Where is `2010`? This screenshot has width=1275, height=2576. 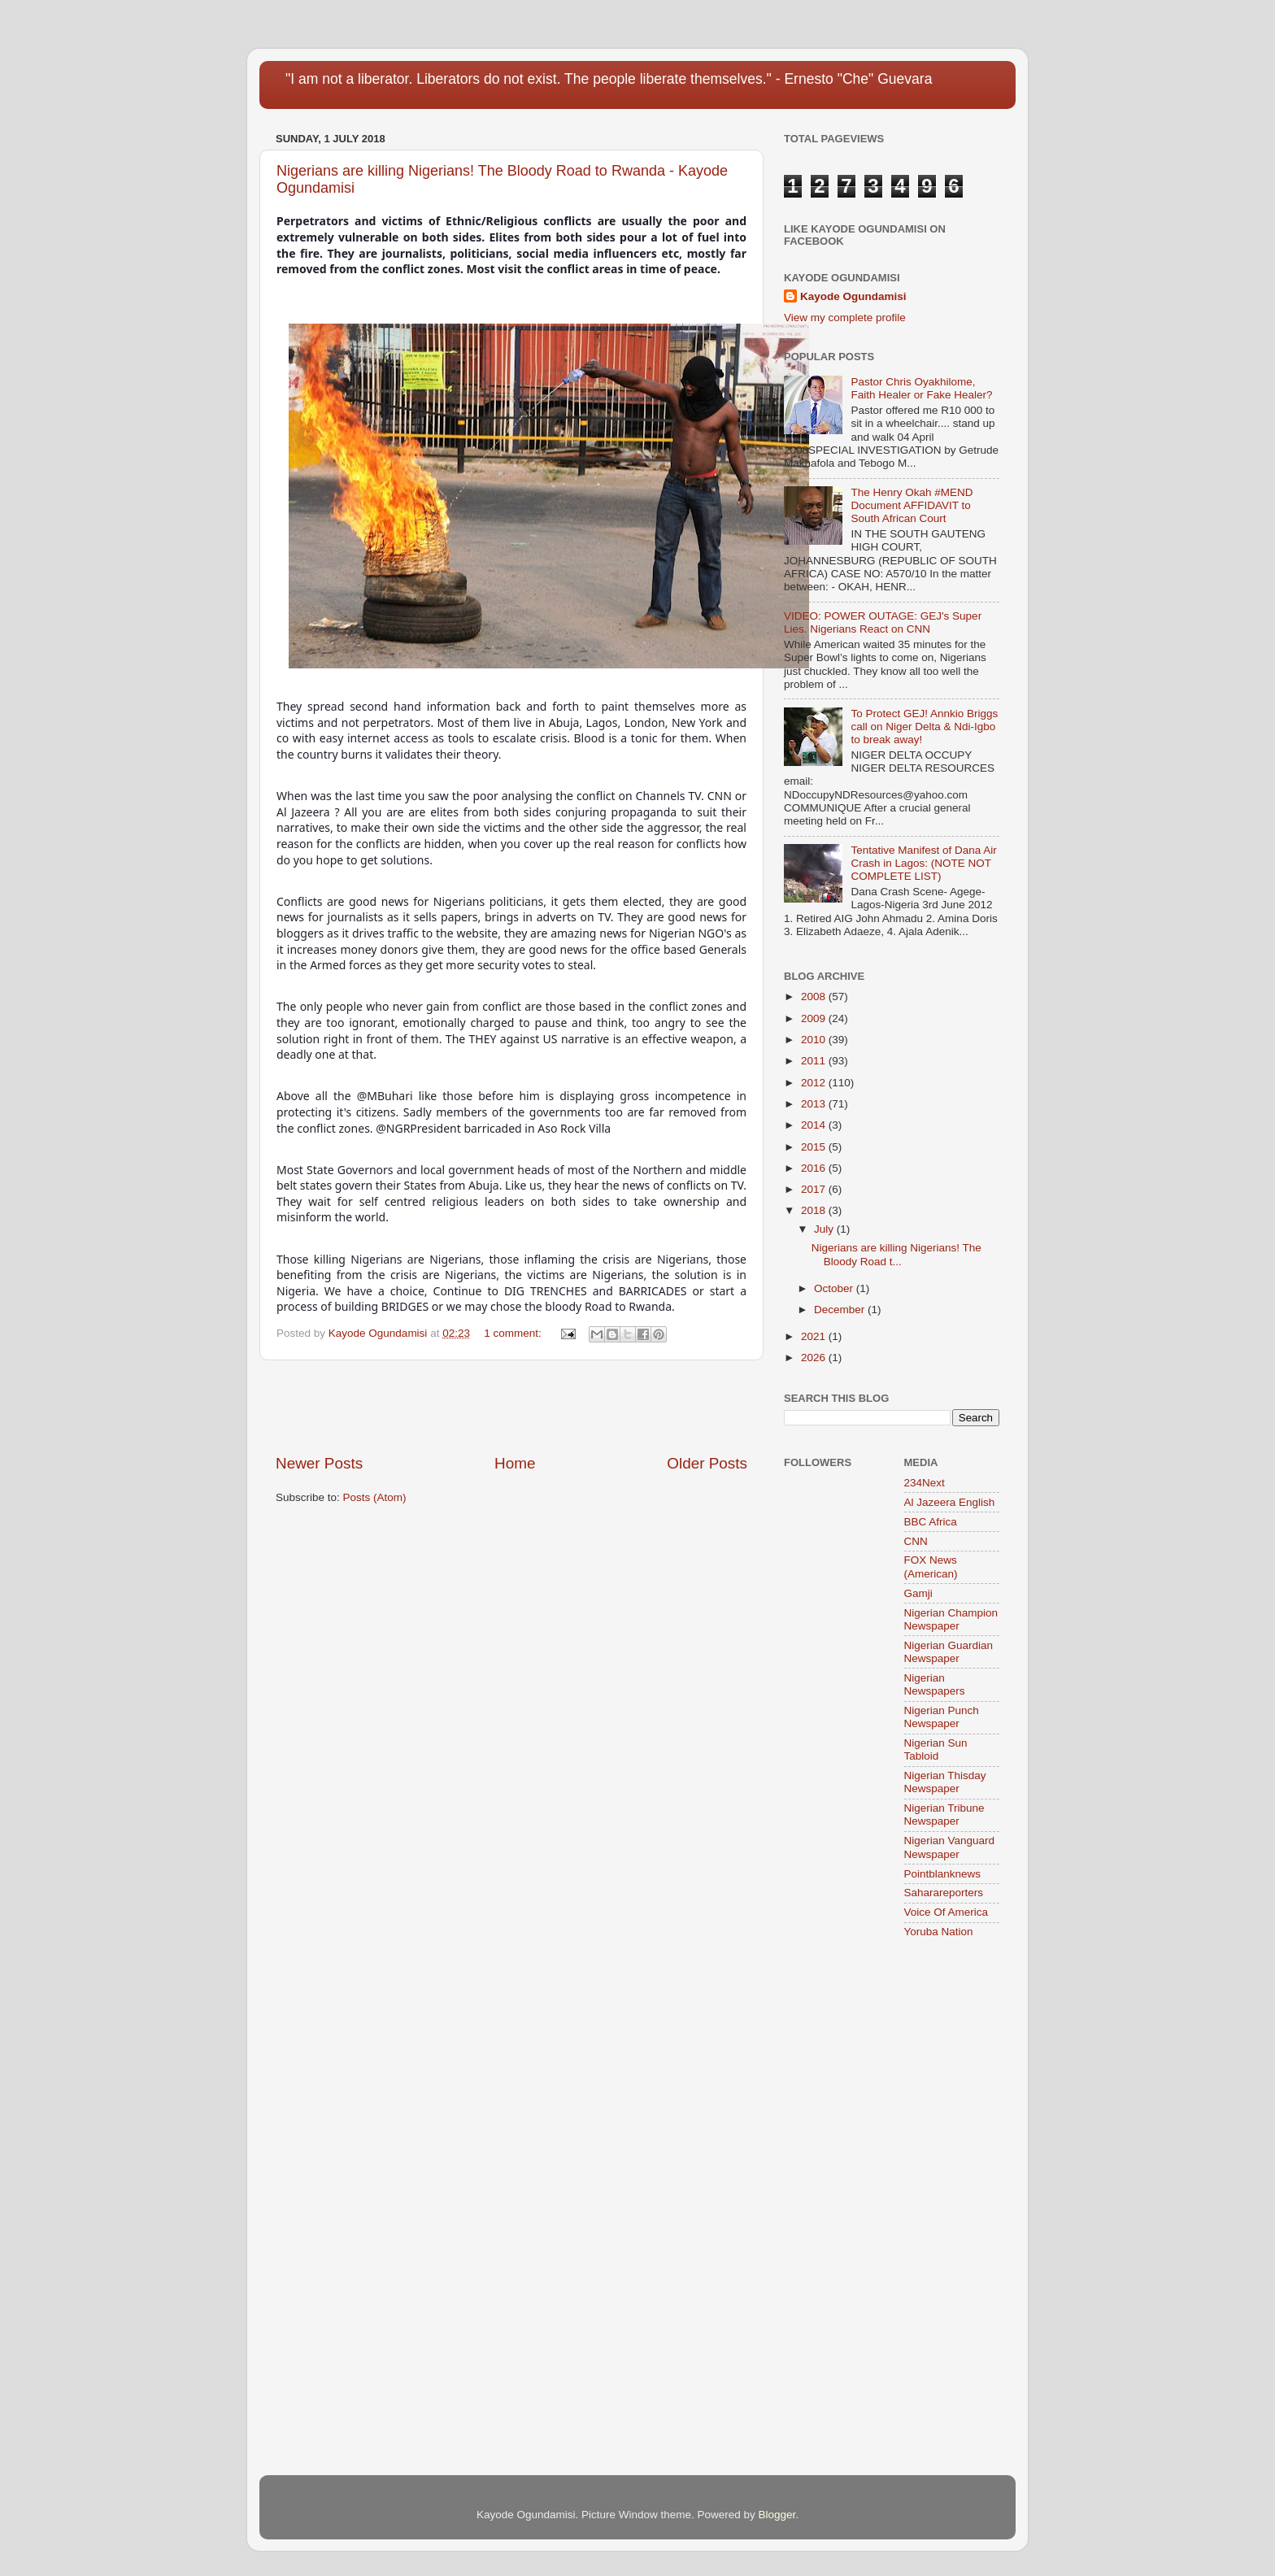
2010 is located at coordinates (815, 1039).